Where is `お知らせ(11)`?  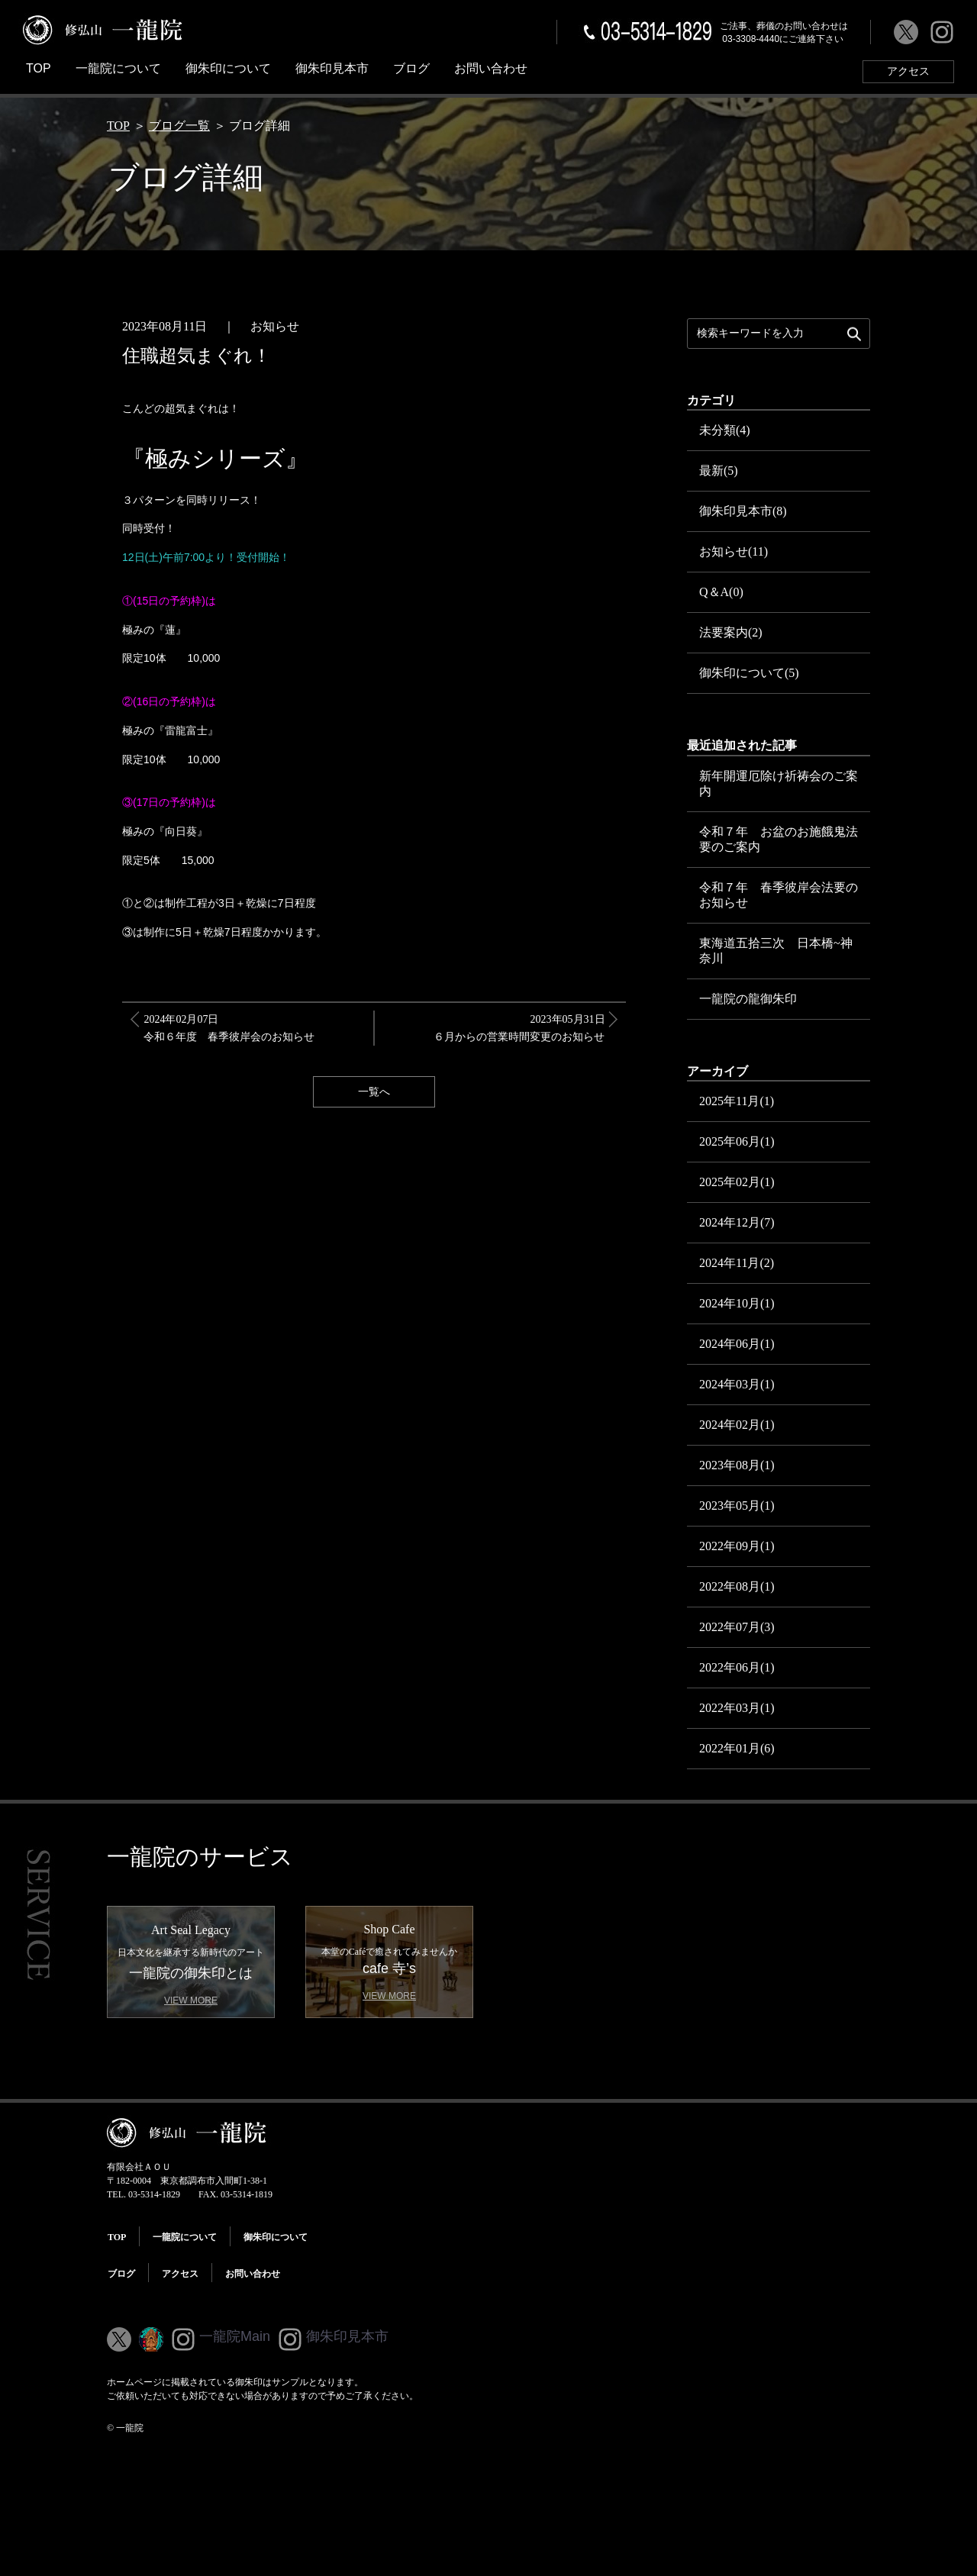 お知らせ(11) is located at coordinates (733, 551).